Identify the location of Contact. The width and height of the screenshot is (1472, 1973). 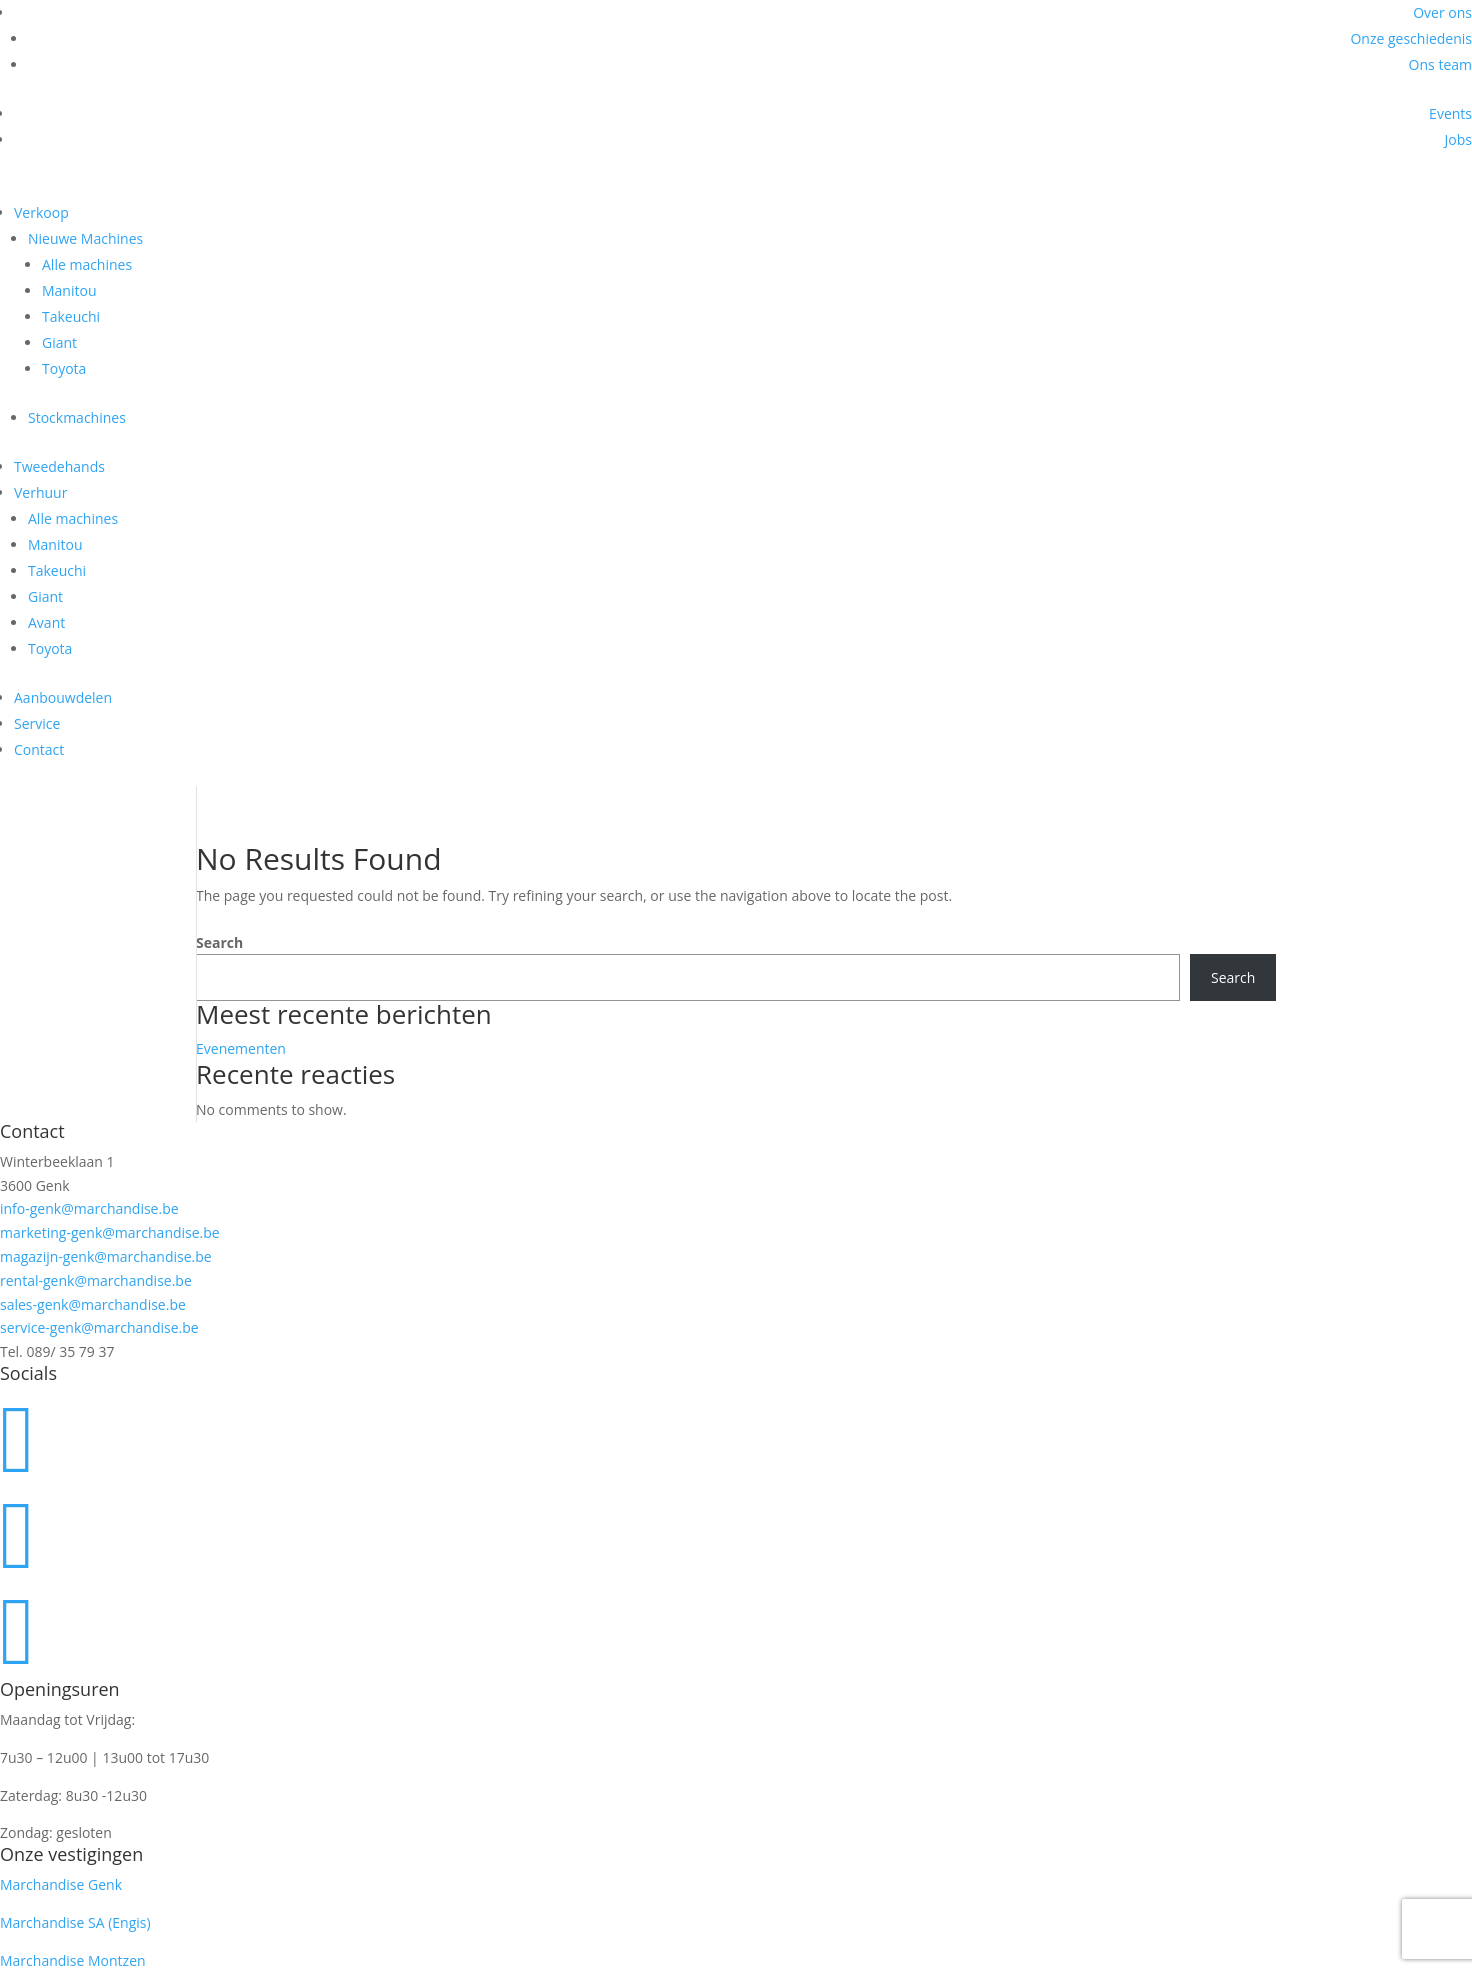
(39, 749).